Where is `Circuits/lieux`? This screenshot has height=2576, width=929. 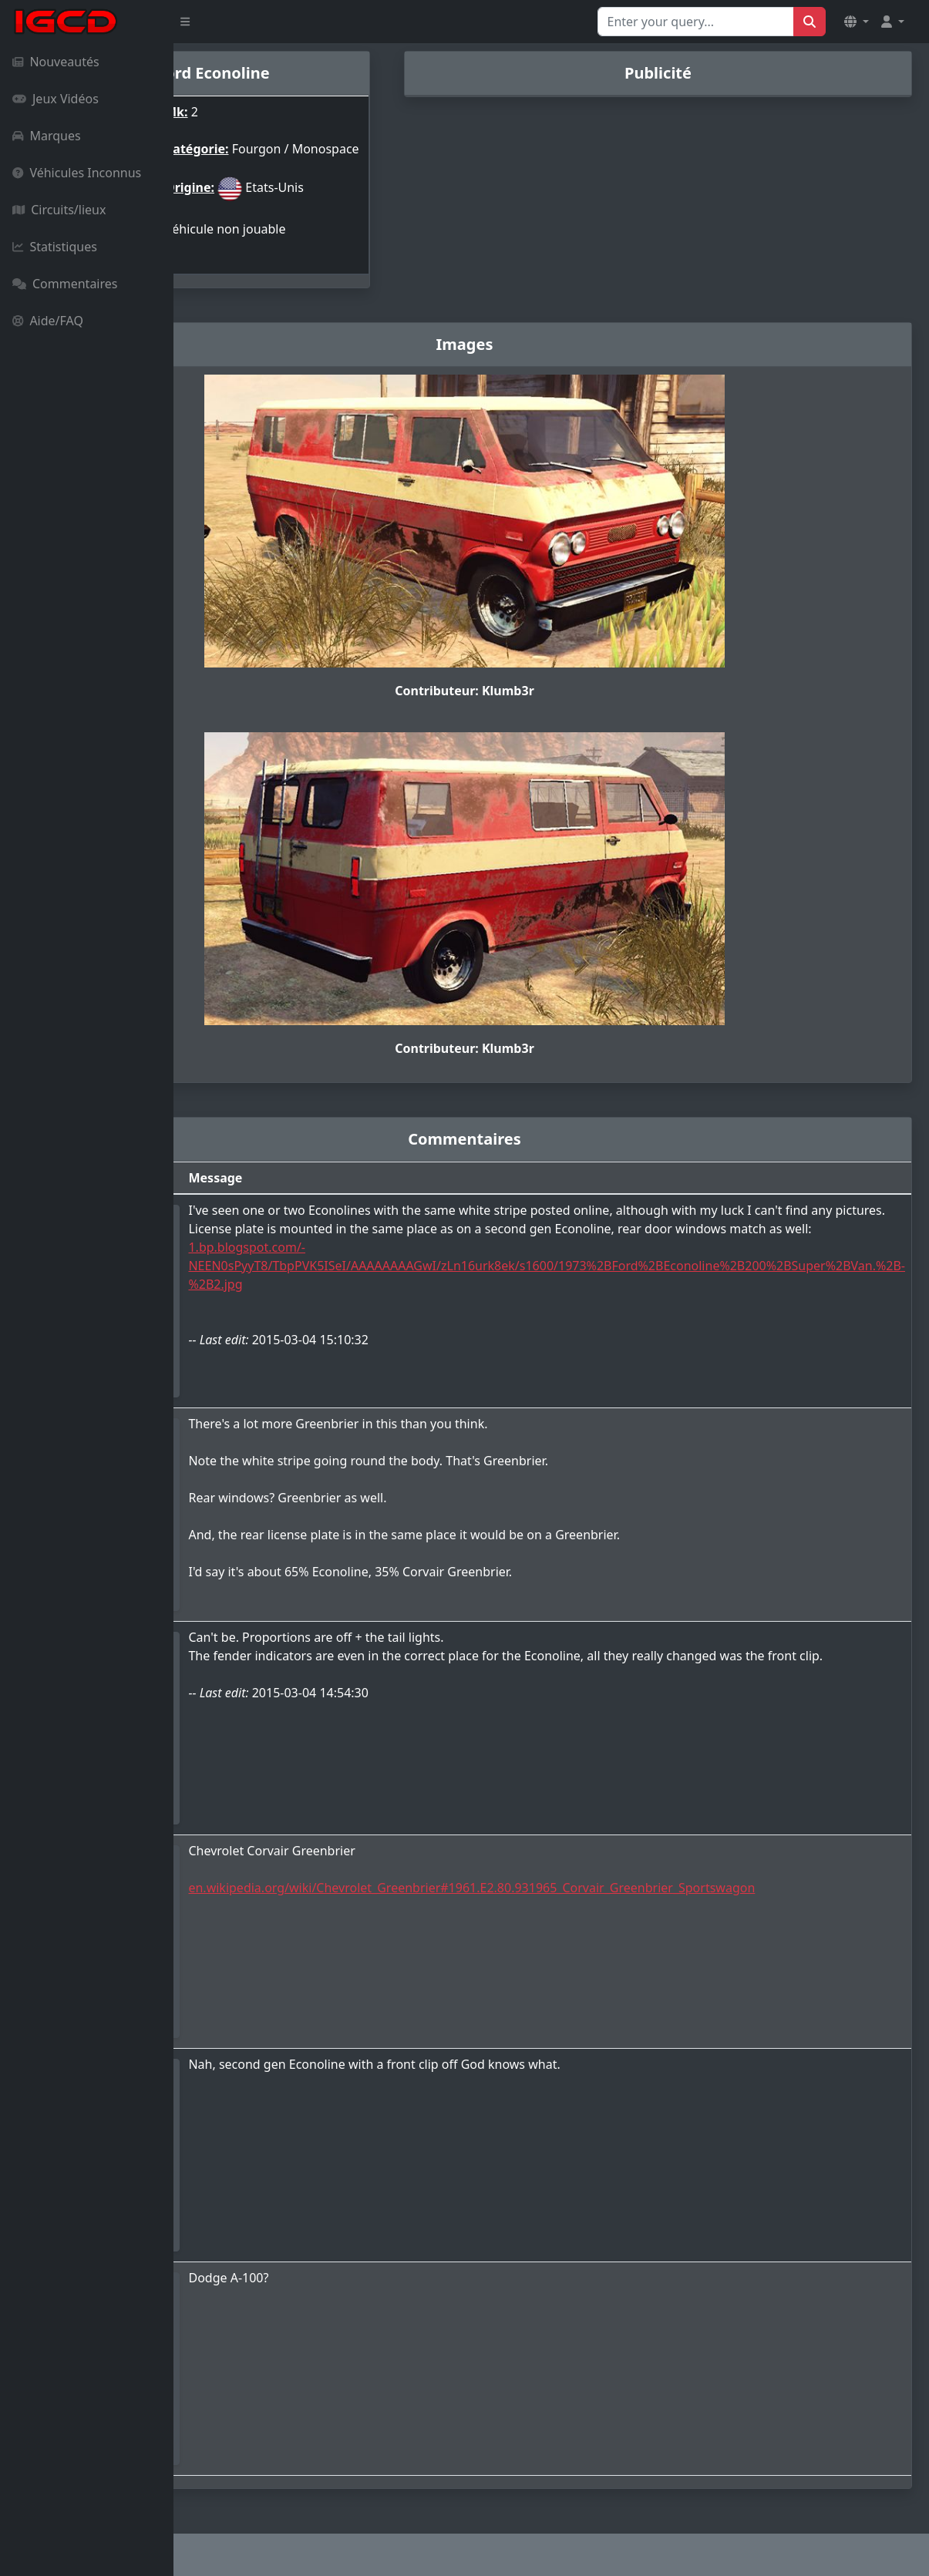
Circuits/lieux is located at coordinates (59, 209).